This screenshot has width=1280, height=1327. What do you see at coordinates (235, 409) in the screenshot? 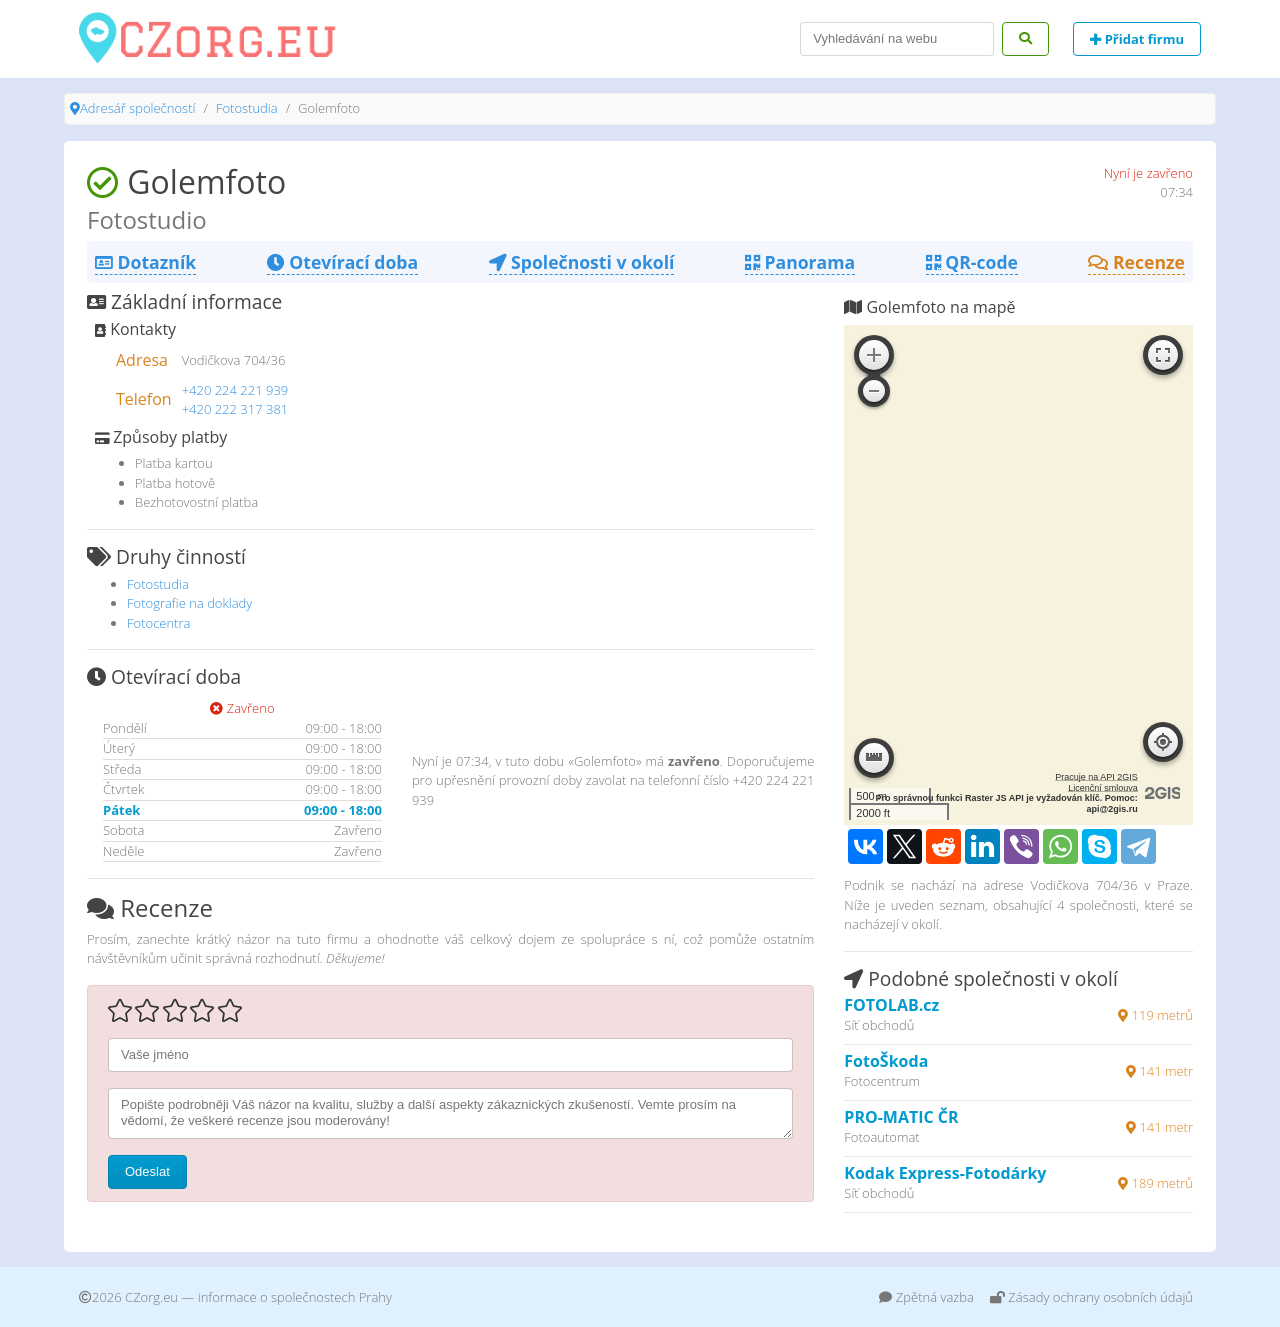
I see `+420 222 317 381` at bounding box center [235, 409].